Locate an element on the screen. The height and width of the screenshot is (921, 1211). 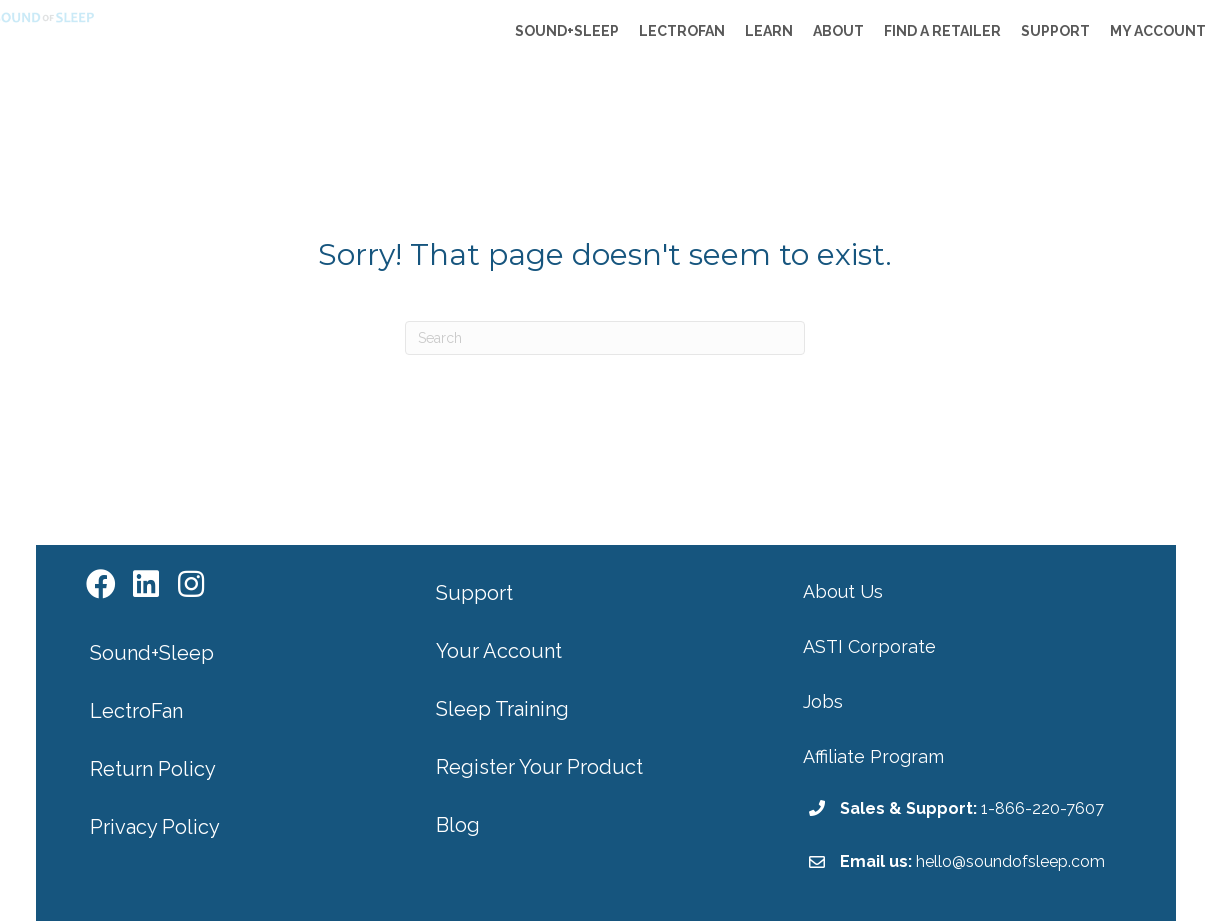
Your Account is located at coordinates (499, 651).